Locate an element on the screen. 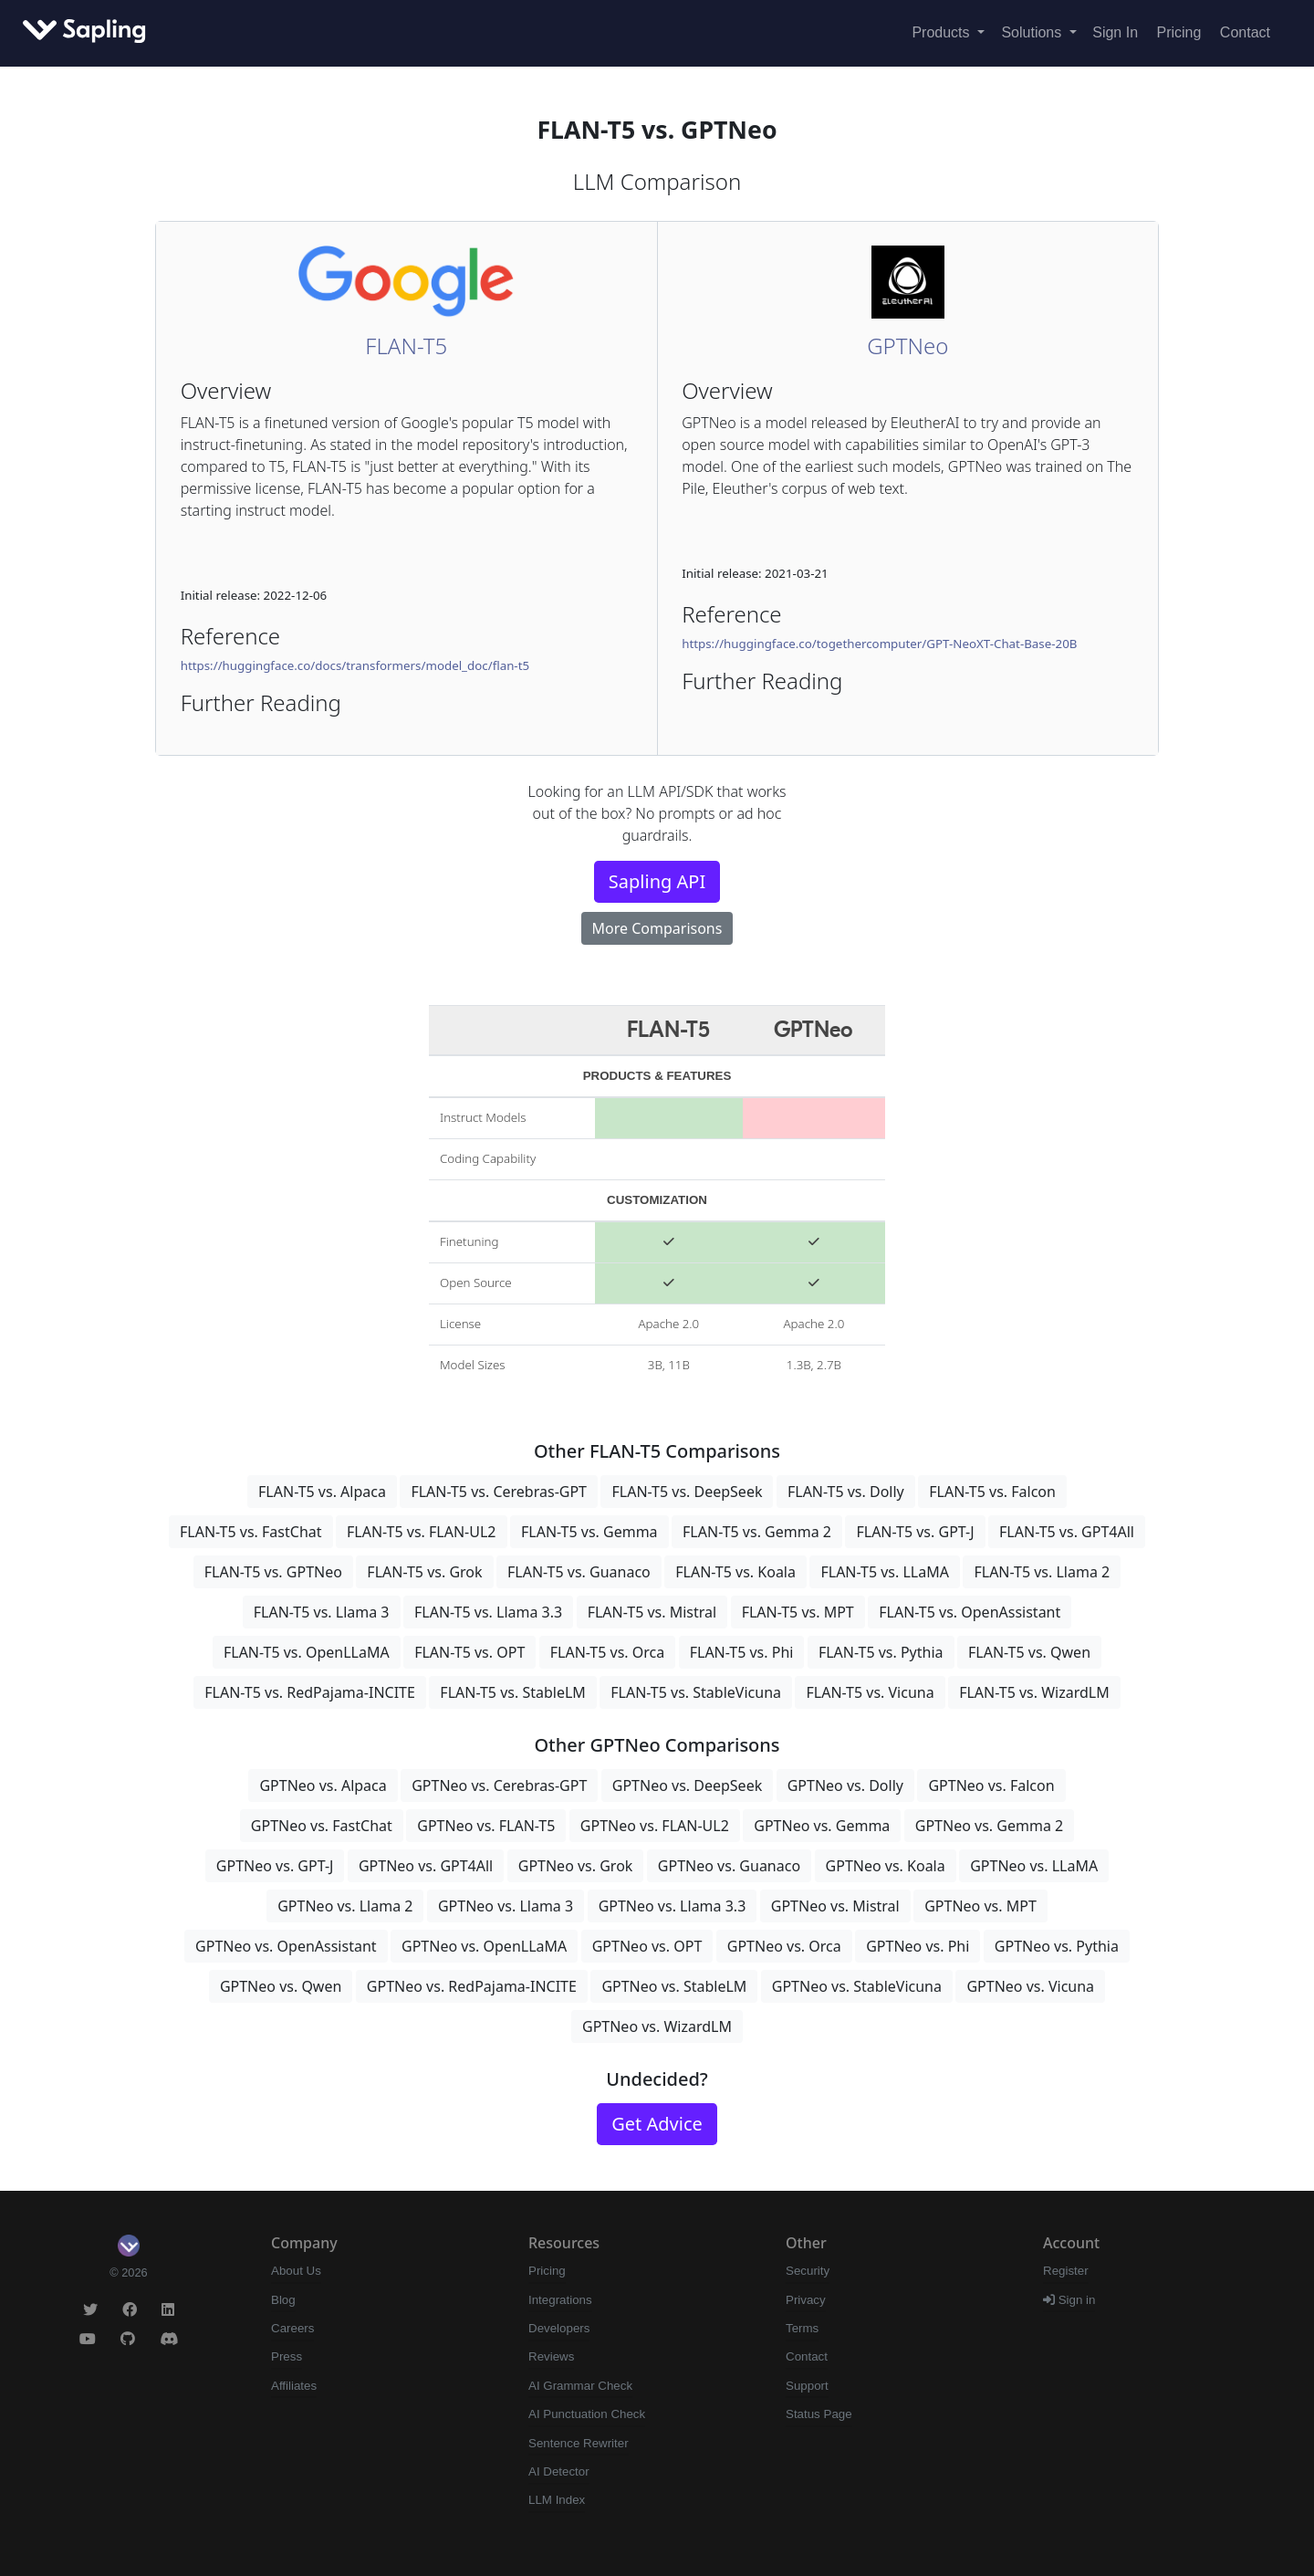  Pricing is located at coordinates (1179, 32).